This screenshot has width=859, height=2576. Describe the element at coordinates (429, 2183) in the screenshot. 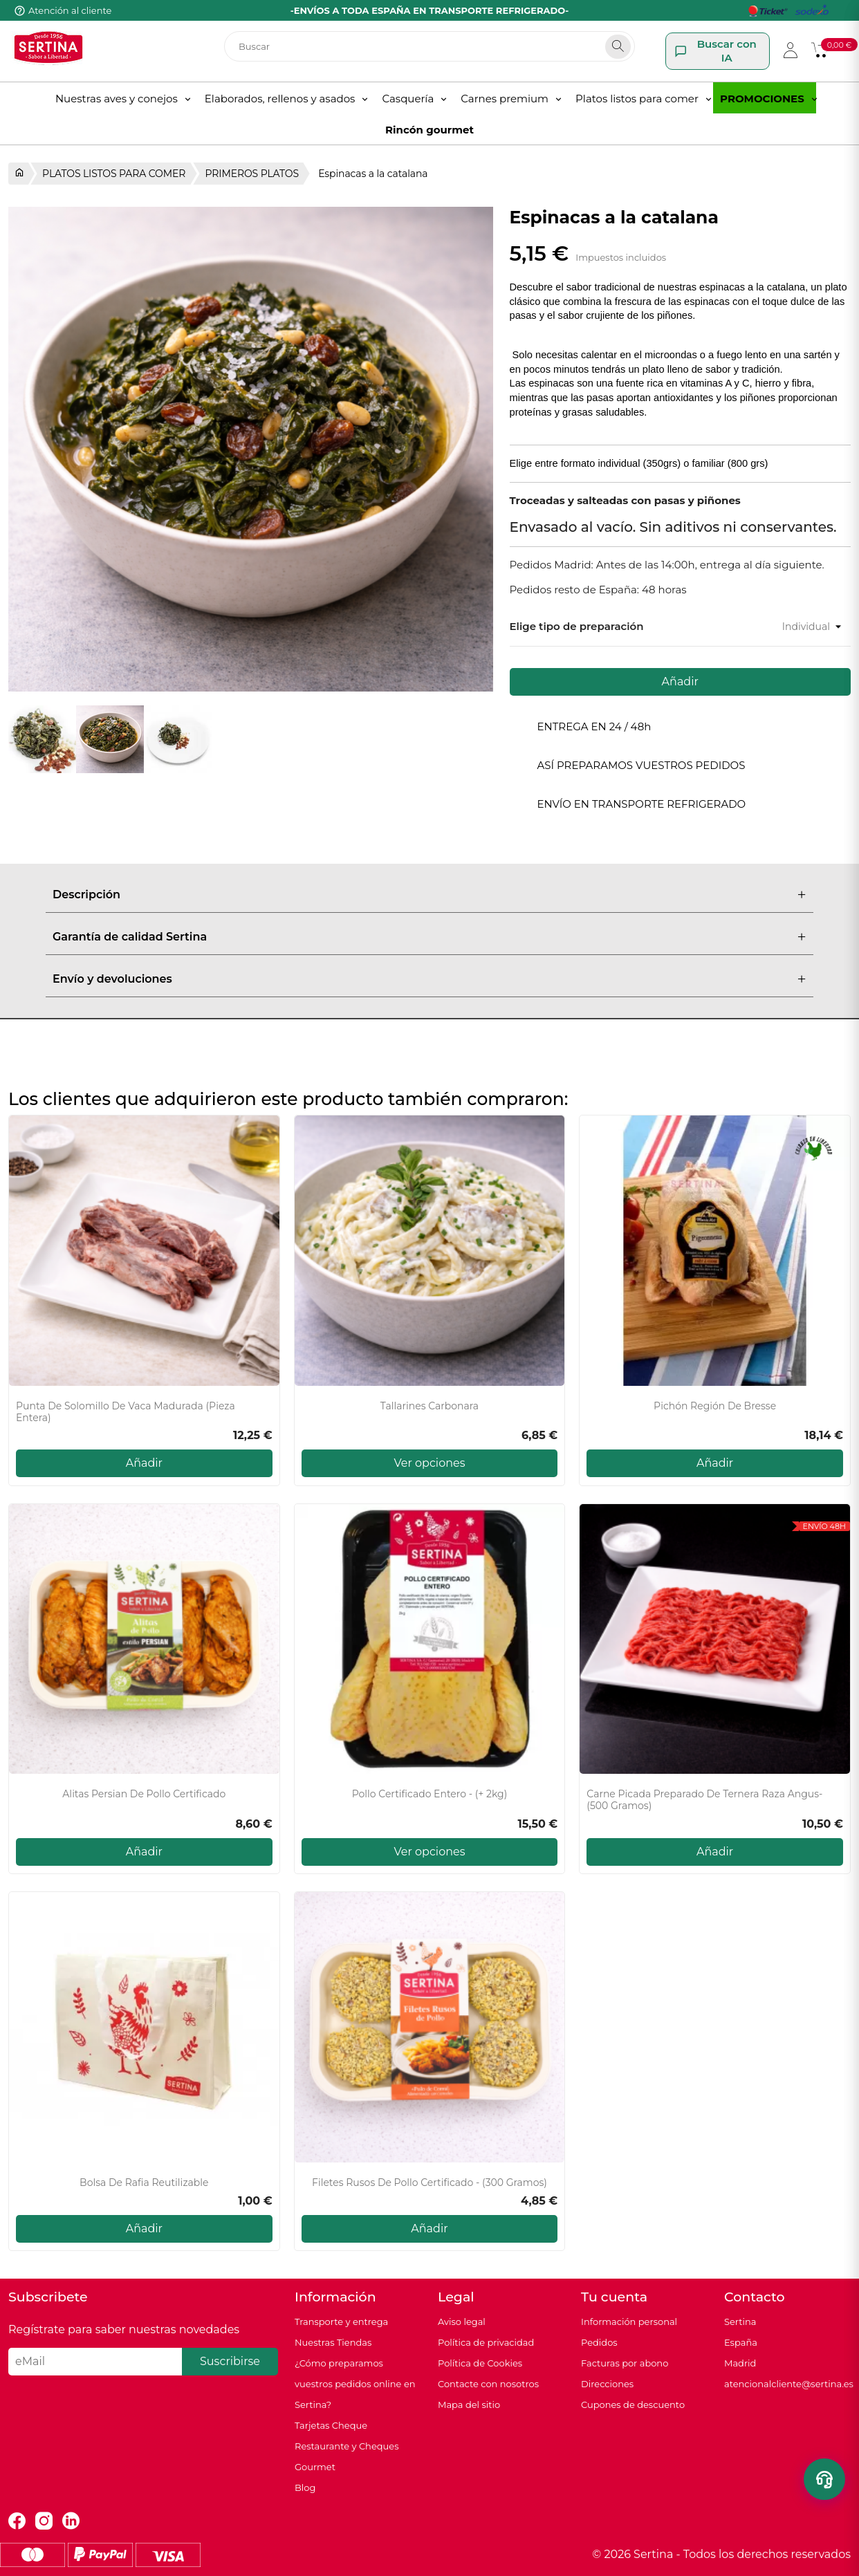

I see `Filetes rusos de pollo certificado - (300 gramos)` at that location.